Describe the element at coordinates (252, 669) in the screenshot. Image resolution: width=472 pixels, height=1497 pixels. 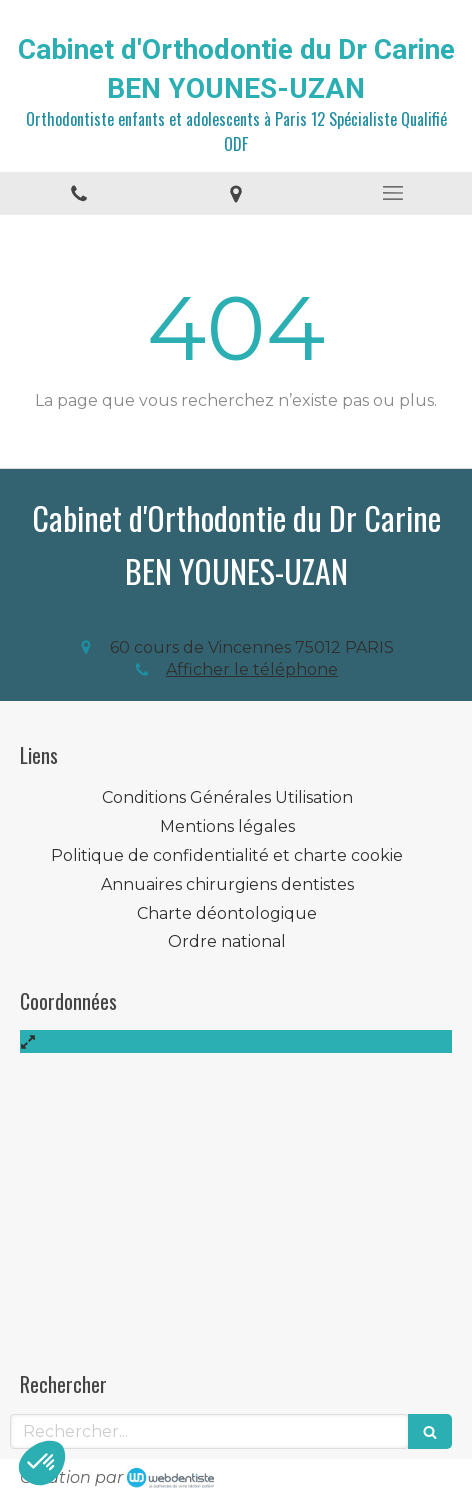
I see `Afficher le téléphone` at that location.